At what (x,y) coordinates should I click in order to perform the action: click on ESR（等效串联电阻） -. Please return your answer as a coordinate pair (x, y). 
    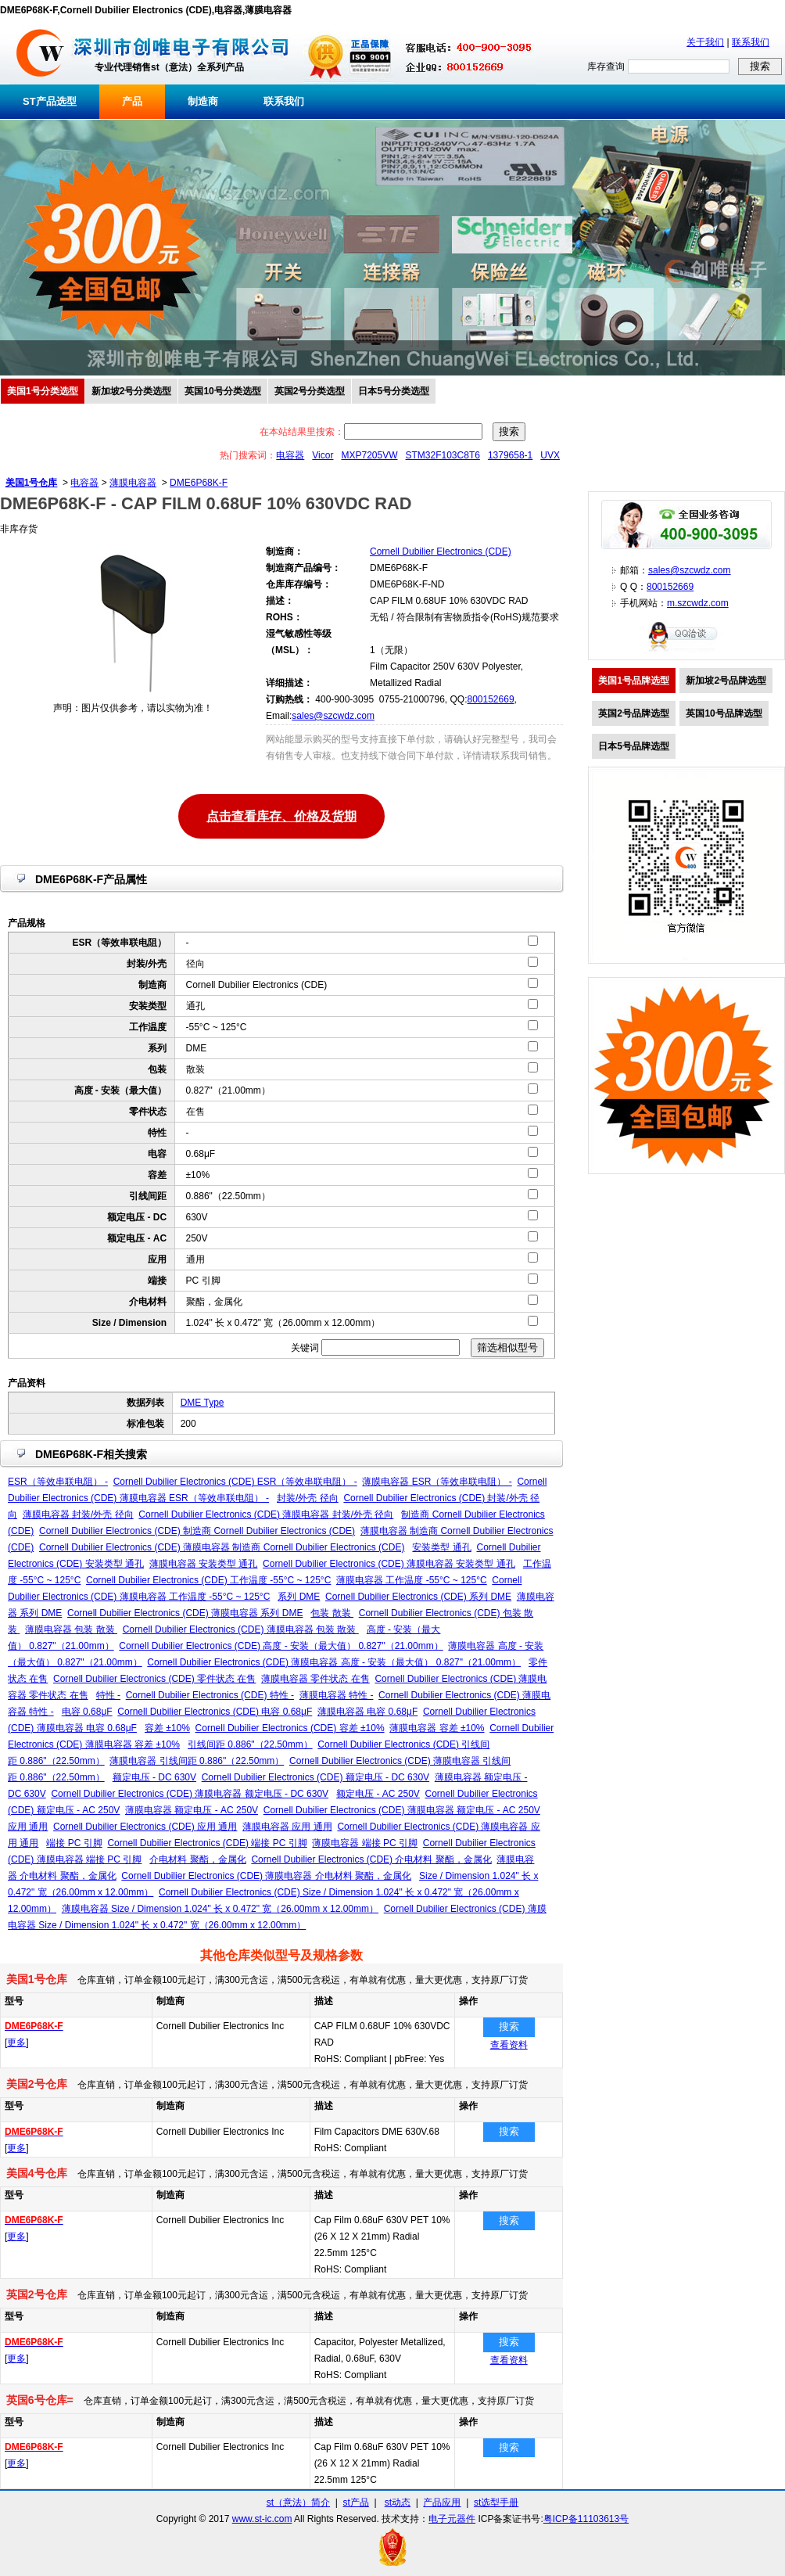
    Looking at the image, I should click on (58, 1481).